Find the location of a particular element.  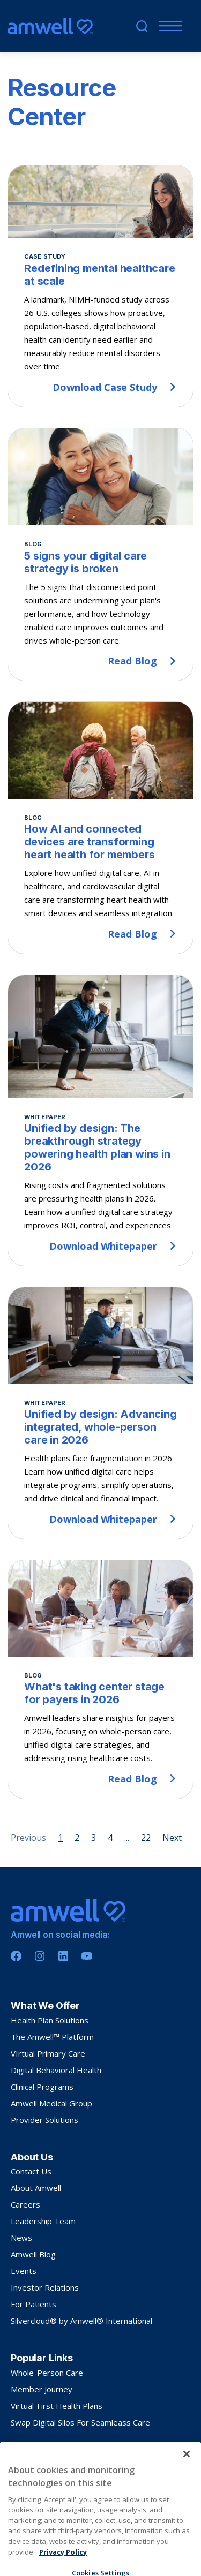

2 [Page 2] is located at coordinates (77, 1838).